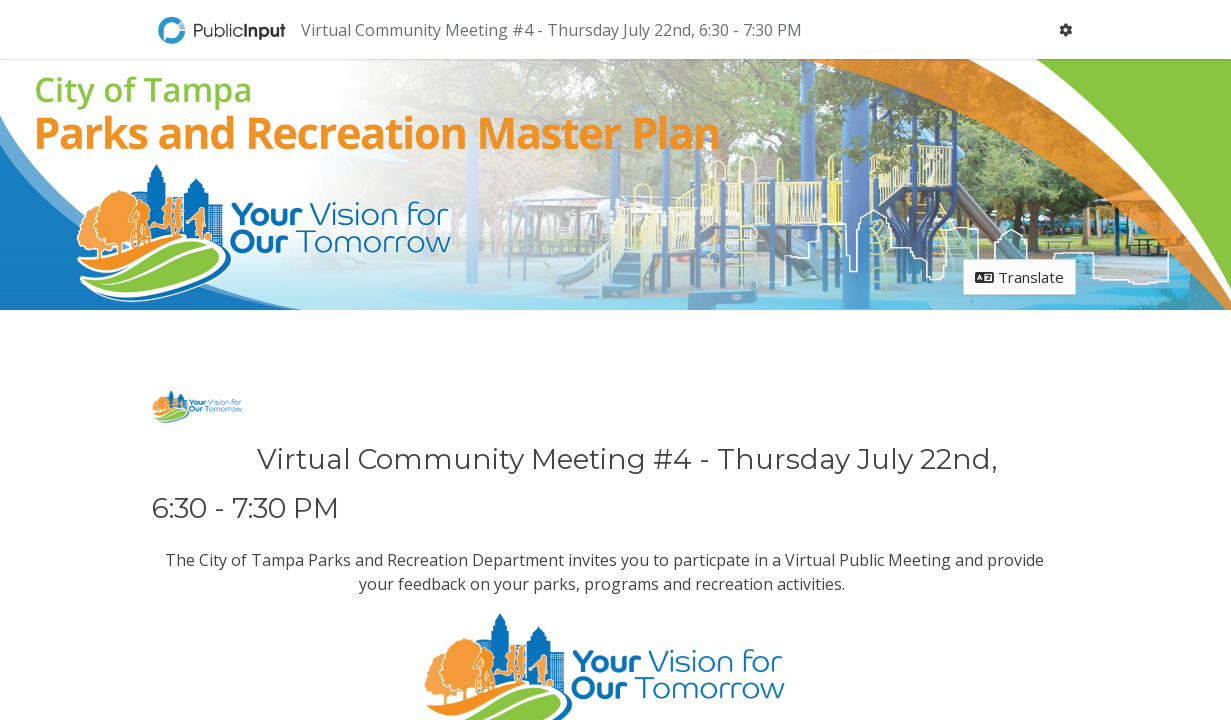 The height and width of the screenshot is (720, 1231). I want to click on Translate, so click(1019, 277).